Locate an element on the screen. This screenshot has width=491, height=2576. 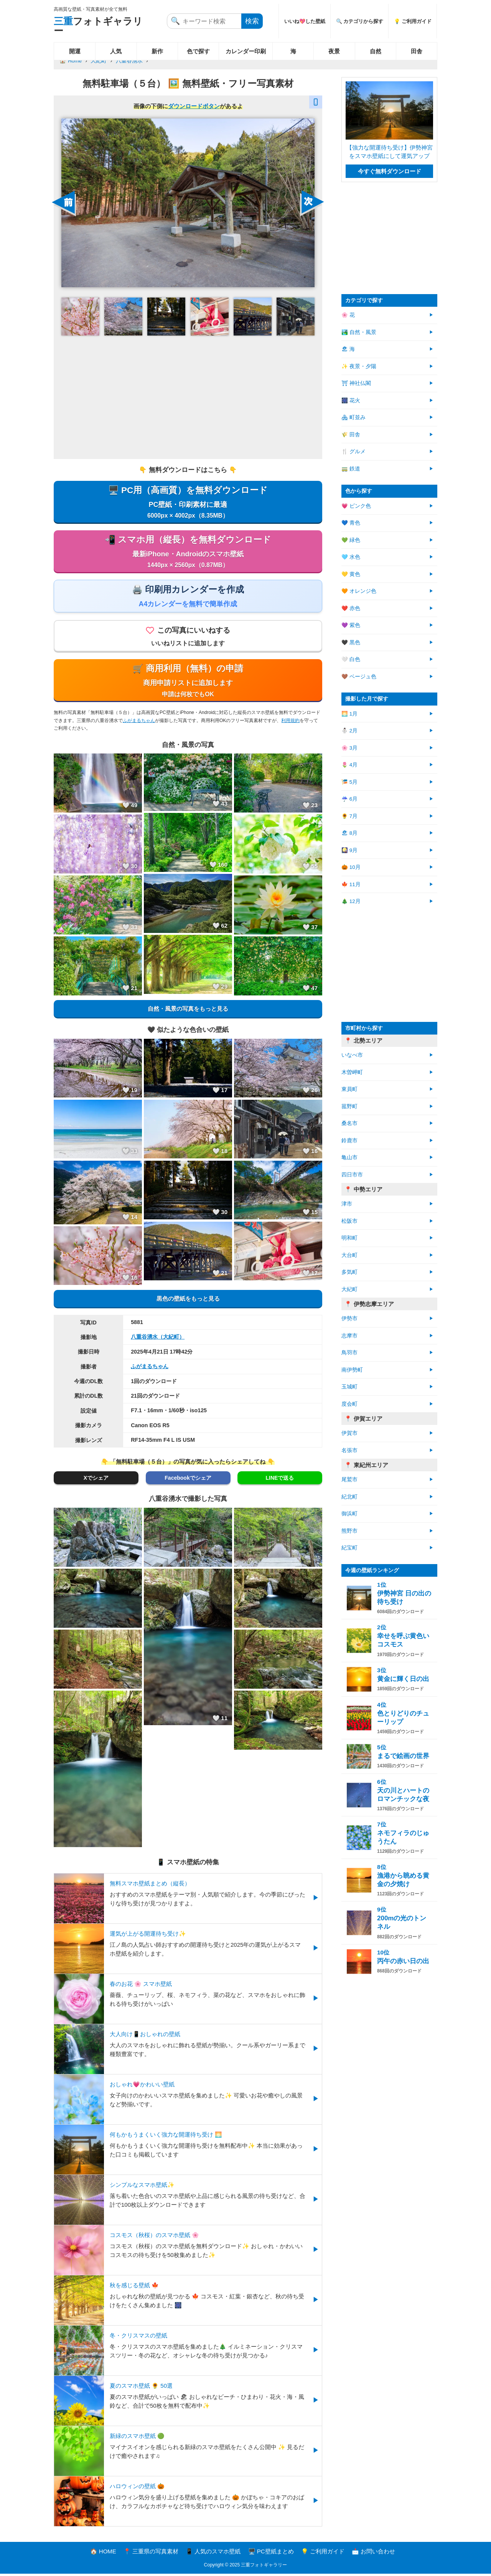
🌷 4月 is located at coordinates (349, 765).